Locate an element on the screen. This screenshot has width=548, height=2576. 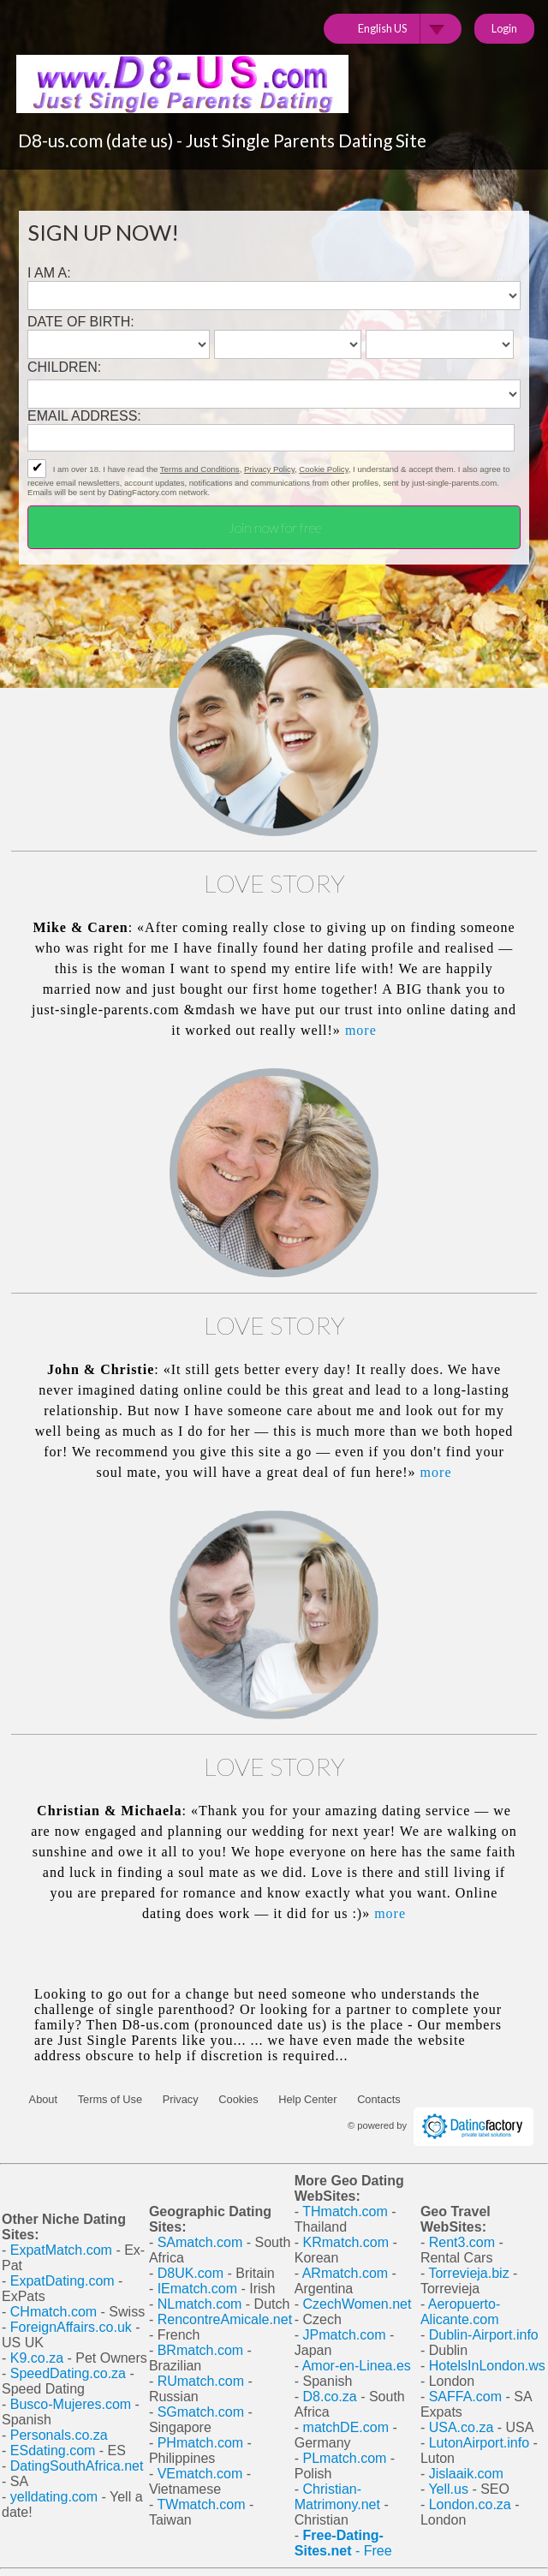
Christian-Matrimony.net is located at coordinates (337, 2497).